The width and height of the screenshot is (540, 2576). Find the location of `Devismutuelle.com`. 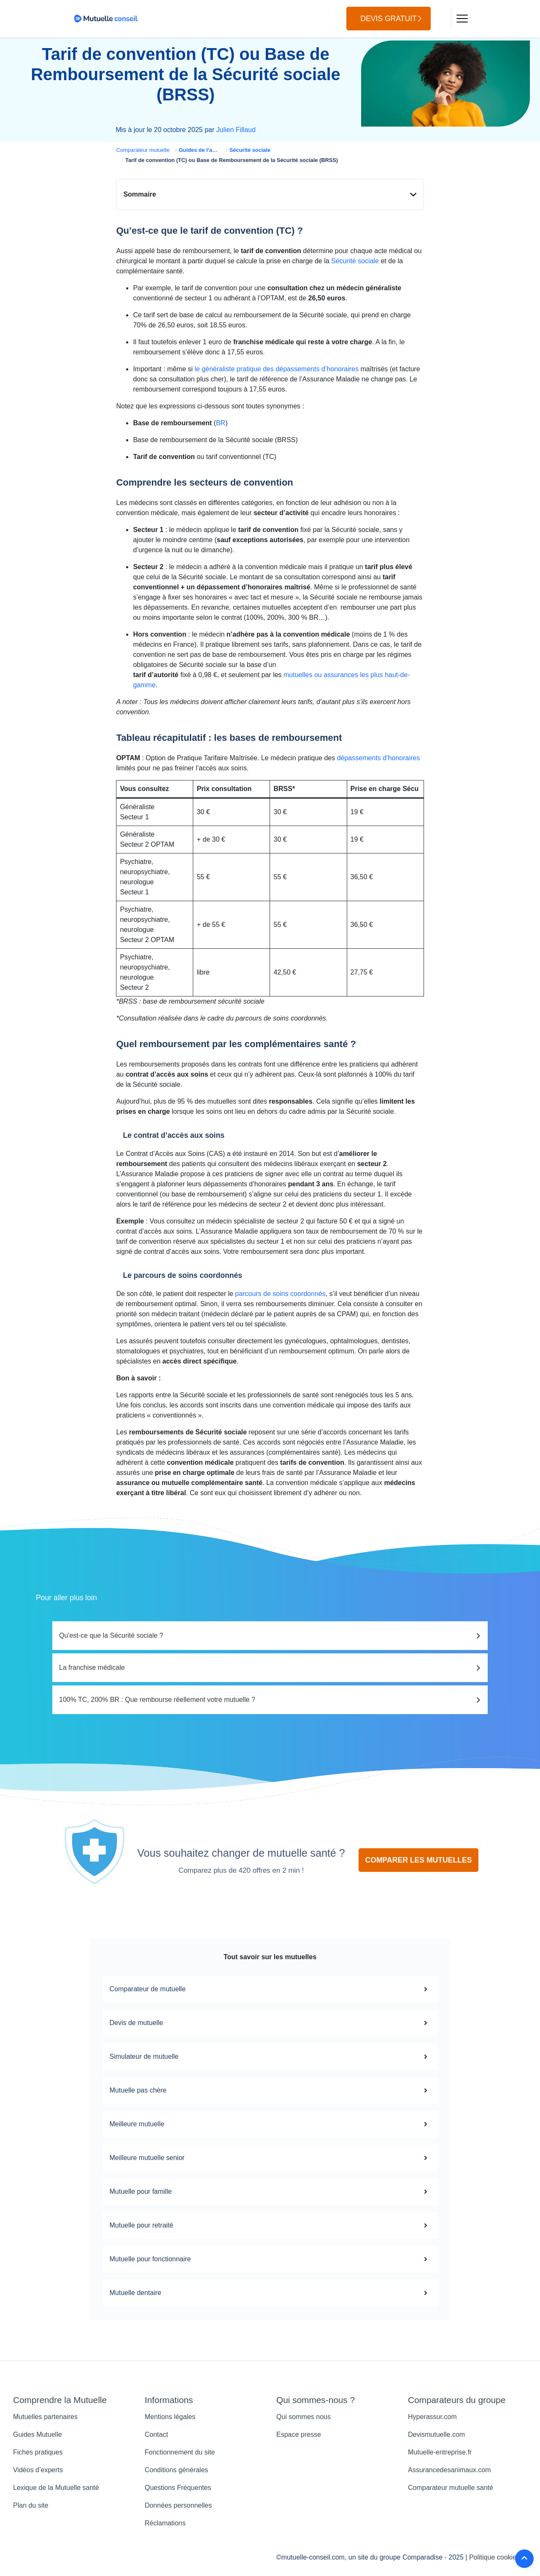

Devismutuelle.com is located at coordinates (436, 2434).